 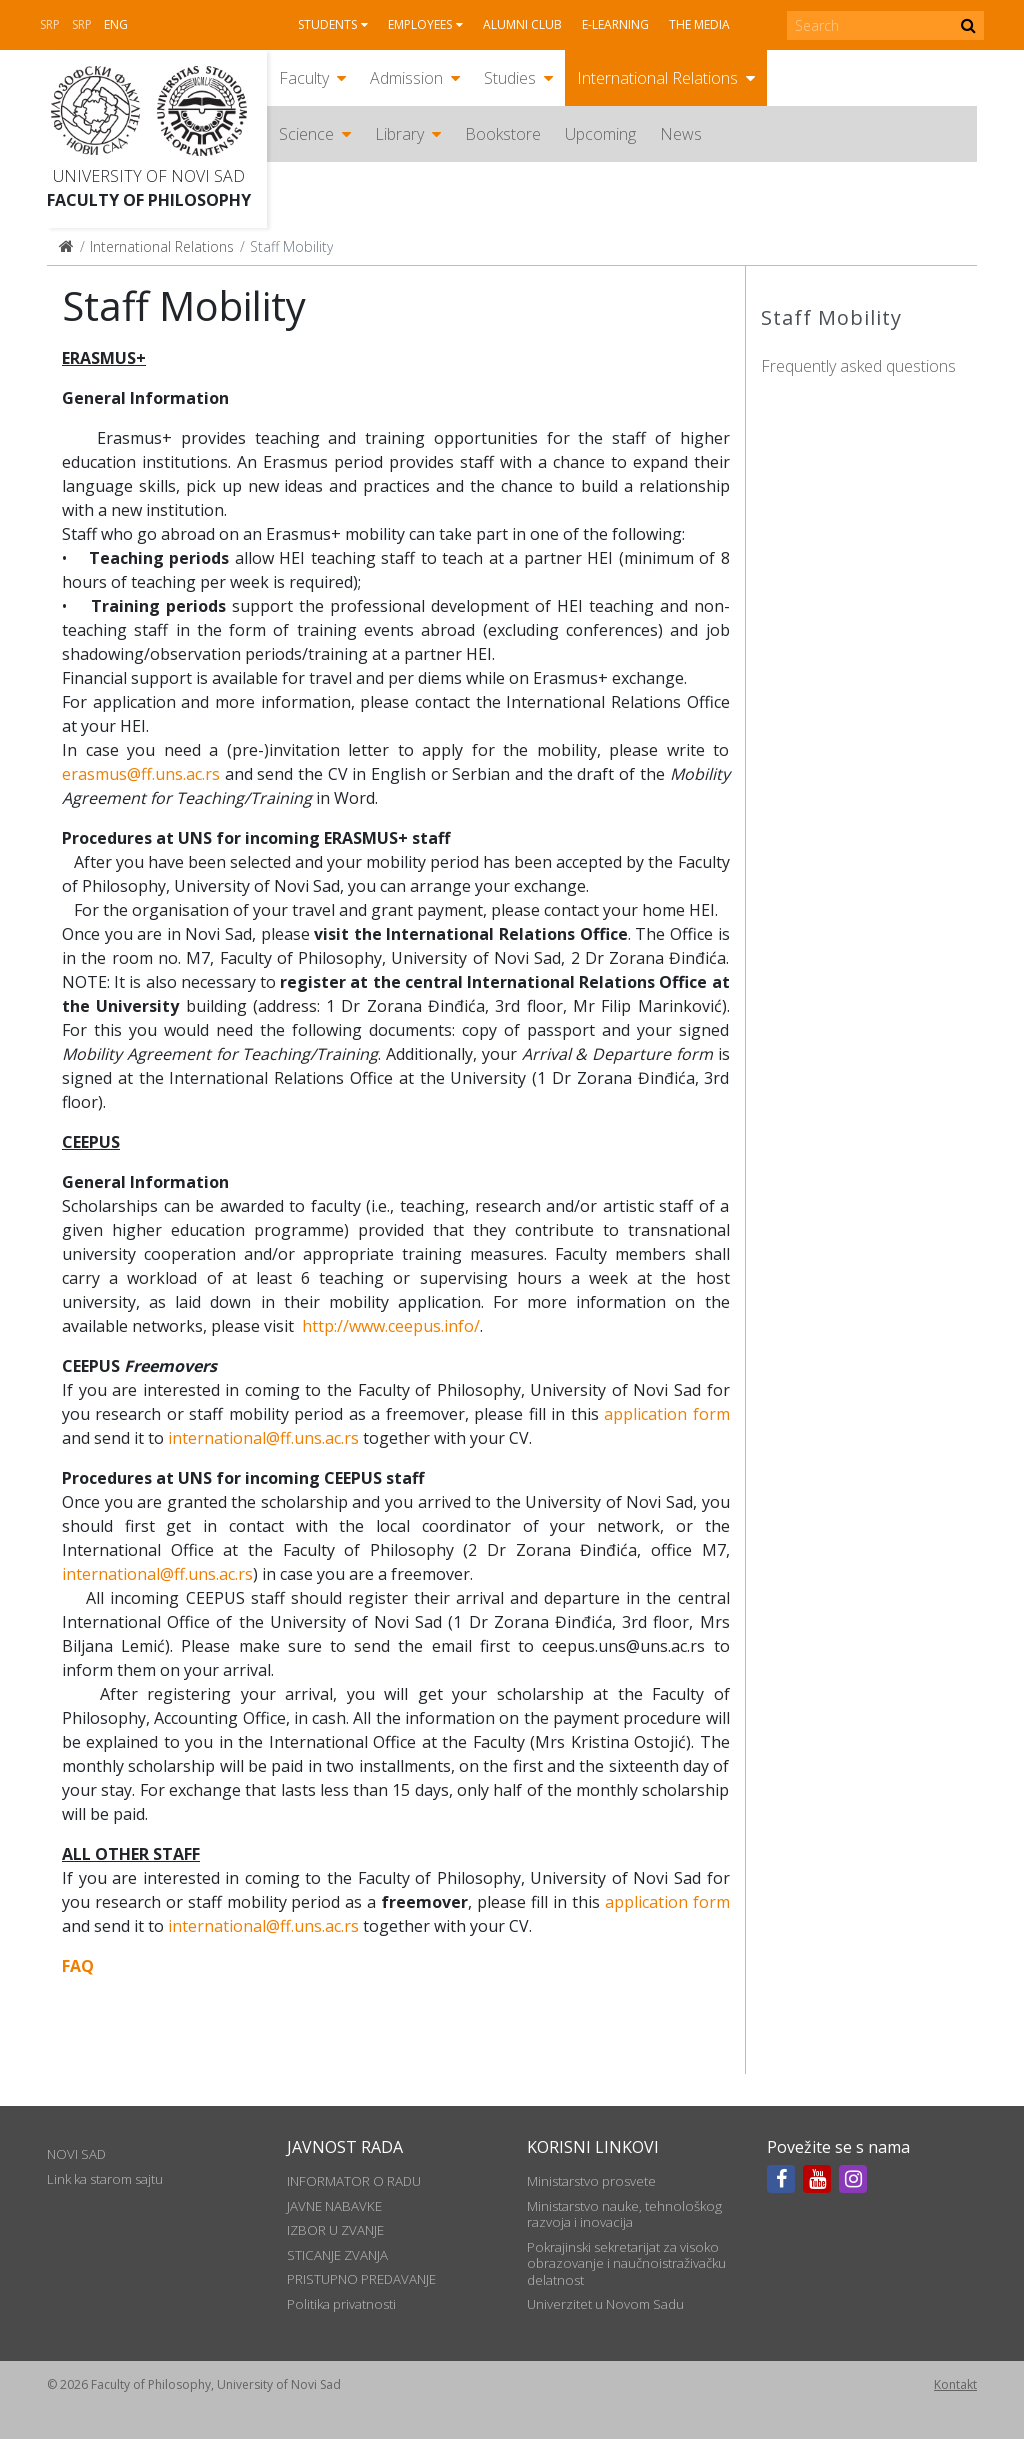 What do you see at coordinates (399, 134) in the screenshot?
I see `Library` at bounding box center [399, 134].